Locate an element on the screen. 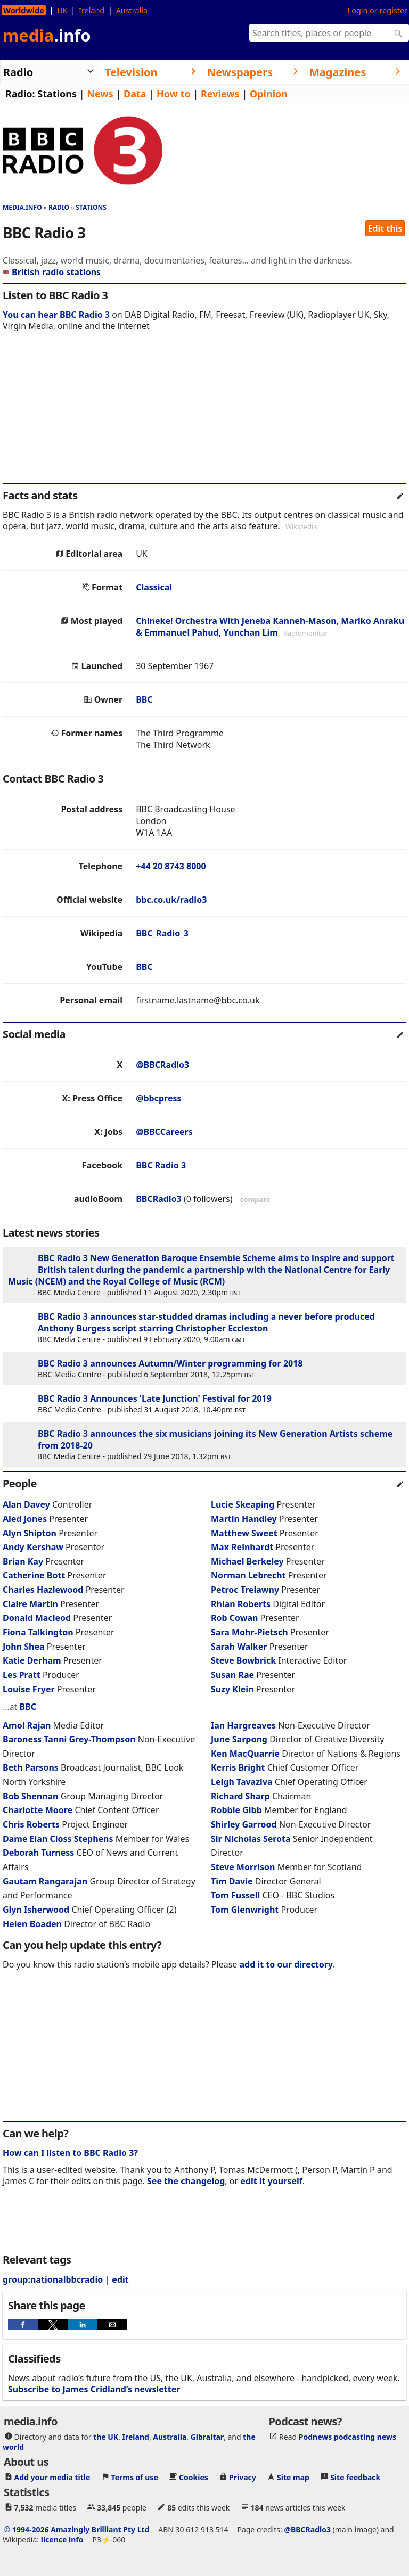 This screenshot has width=409, height=2576. Chris Roberts is located at coordinates (31, 1824).